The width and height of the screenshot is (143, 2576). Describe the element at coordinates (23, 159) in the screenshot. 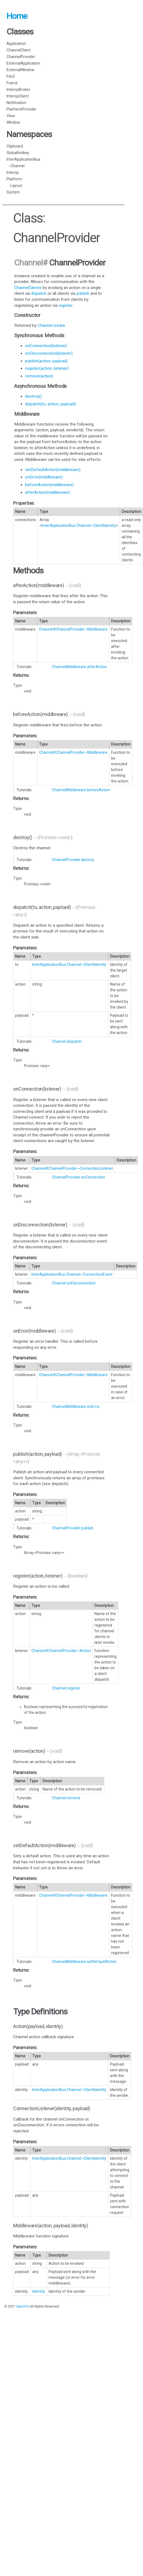

I see `InterApplicationBus` at that location.